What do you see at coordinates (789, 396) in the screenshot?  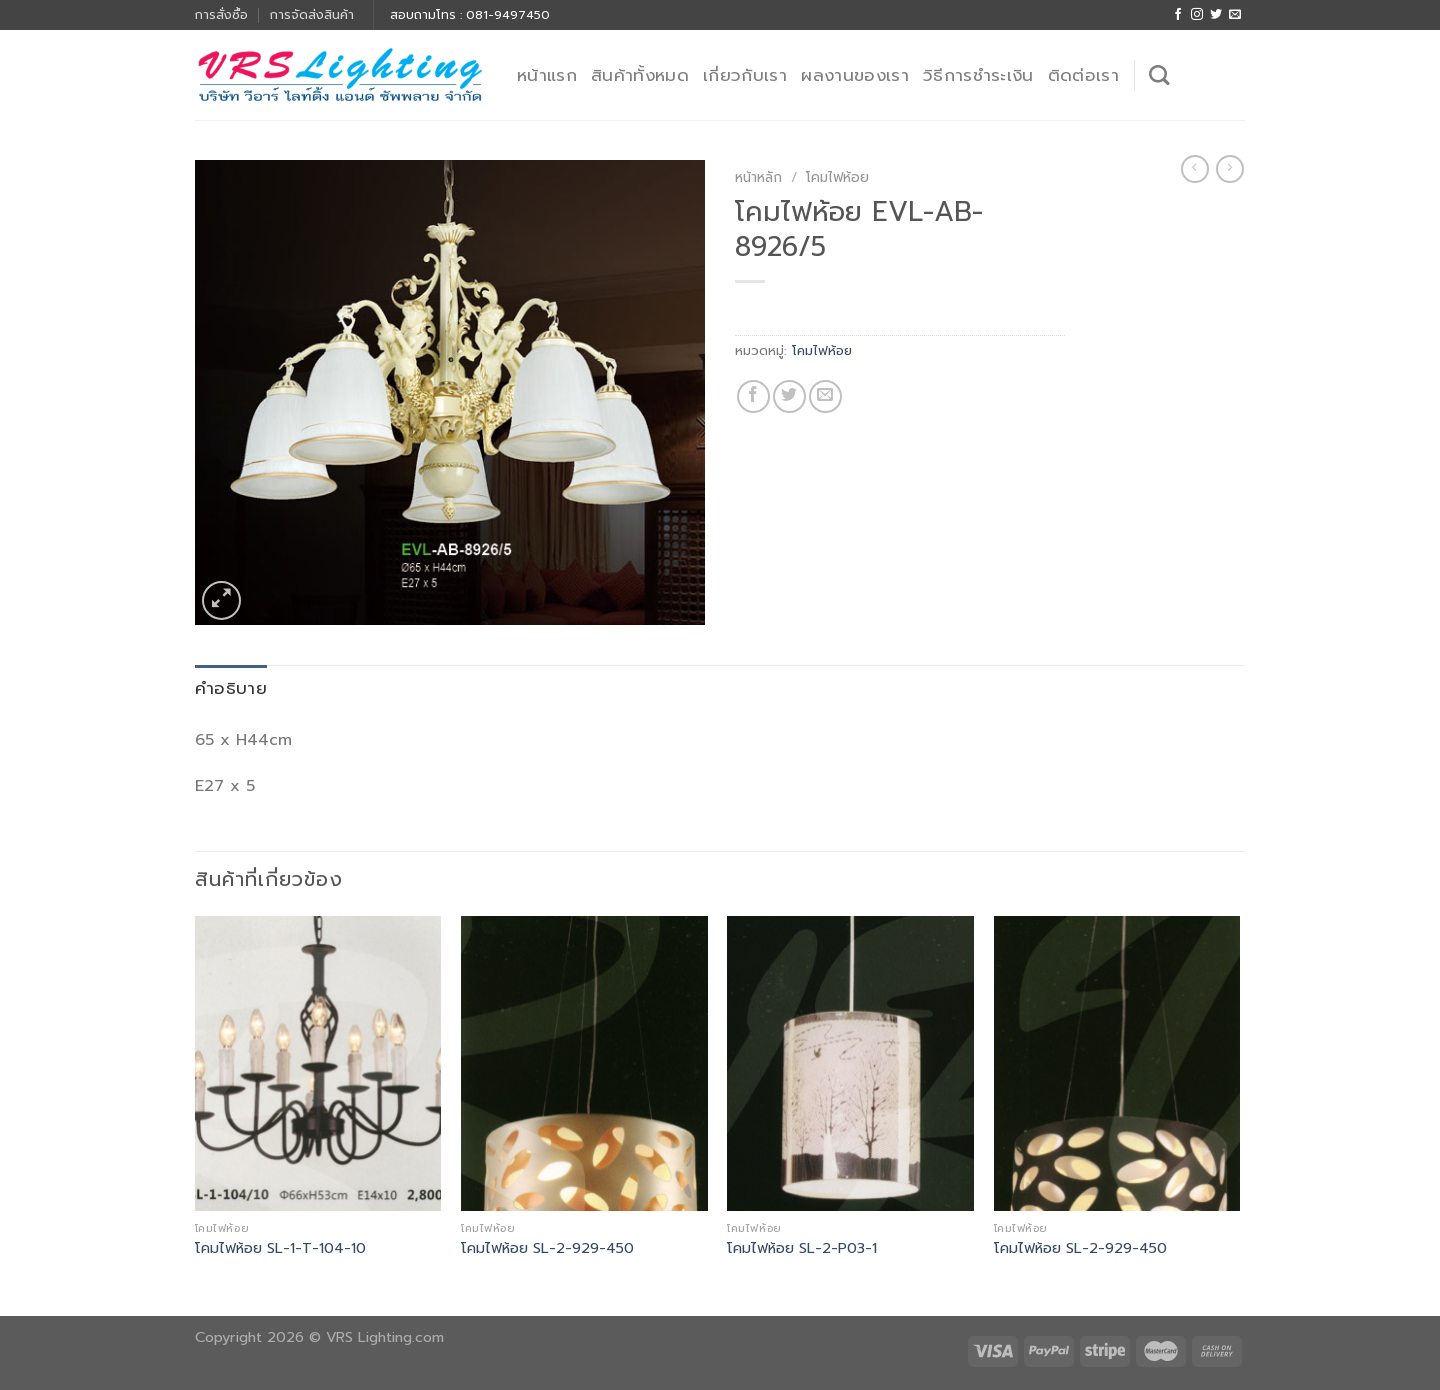 I see `[Share on Twitter]` at bounding box center [789, 396].